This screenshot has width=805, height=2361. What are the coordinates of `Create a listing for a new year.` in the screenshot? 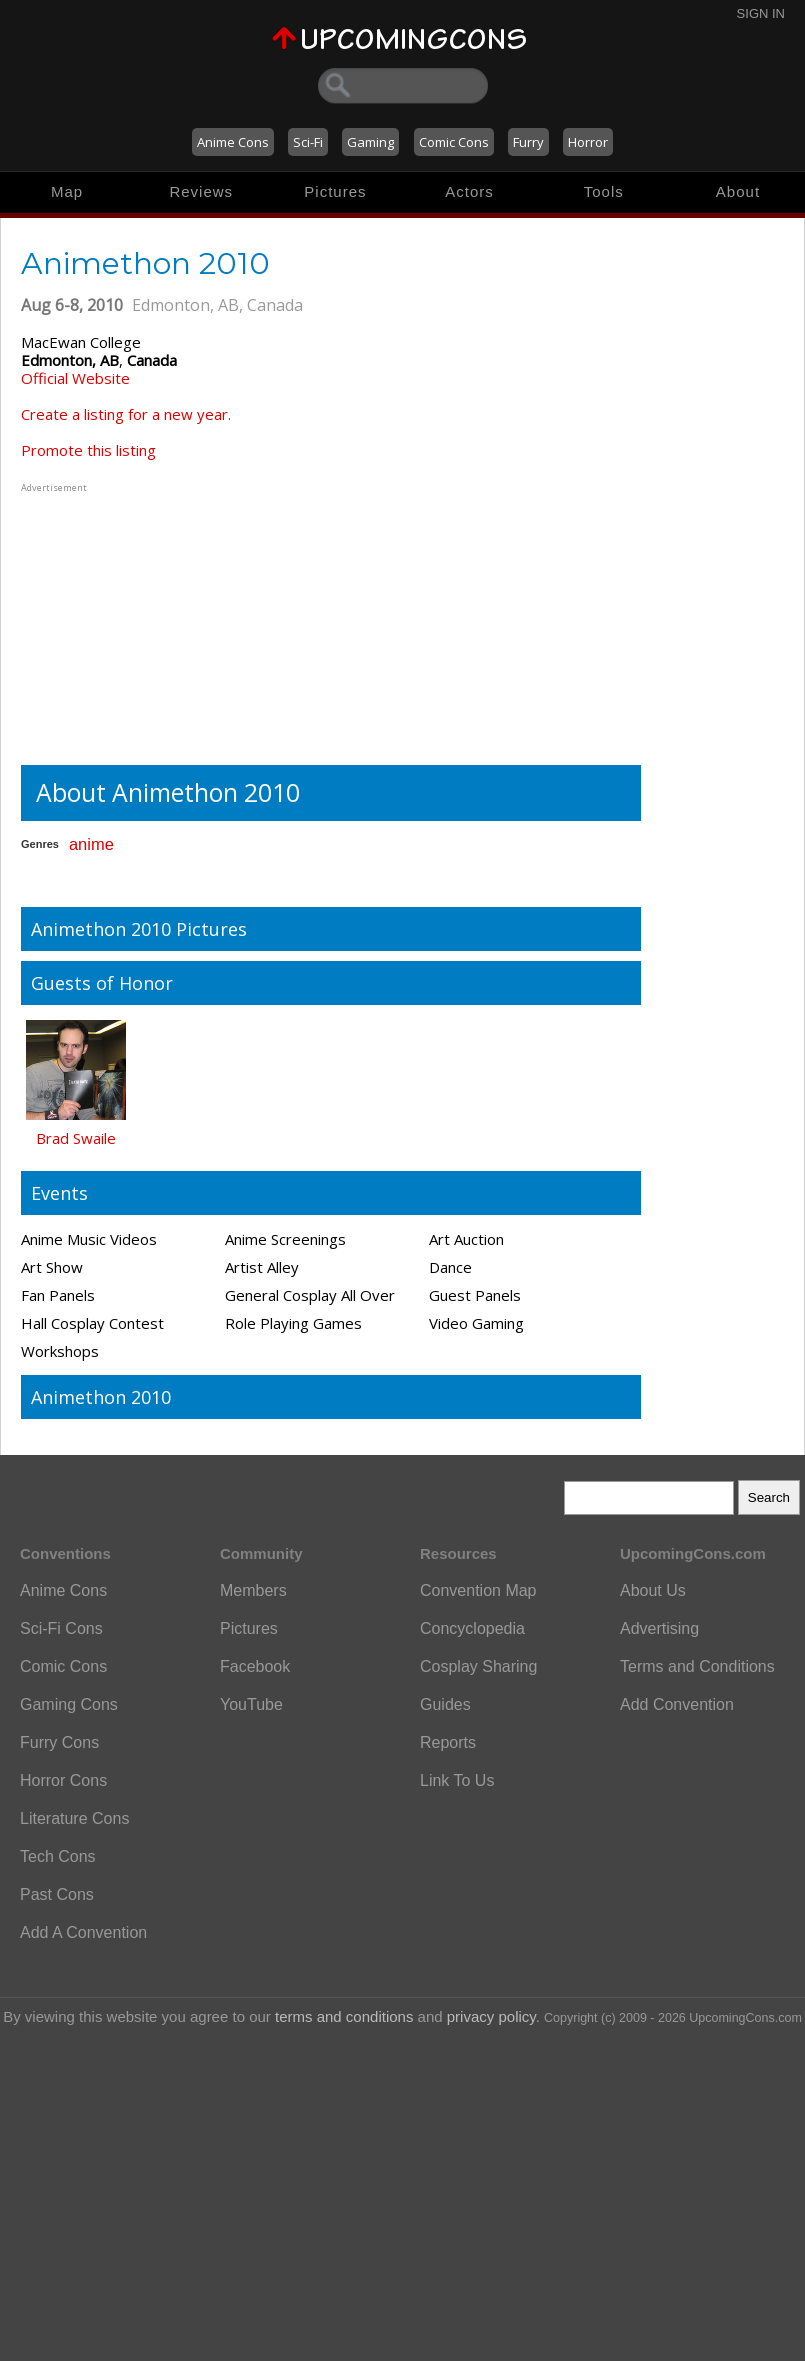 It's located at (126, 414).